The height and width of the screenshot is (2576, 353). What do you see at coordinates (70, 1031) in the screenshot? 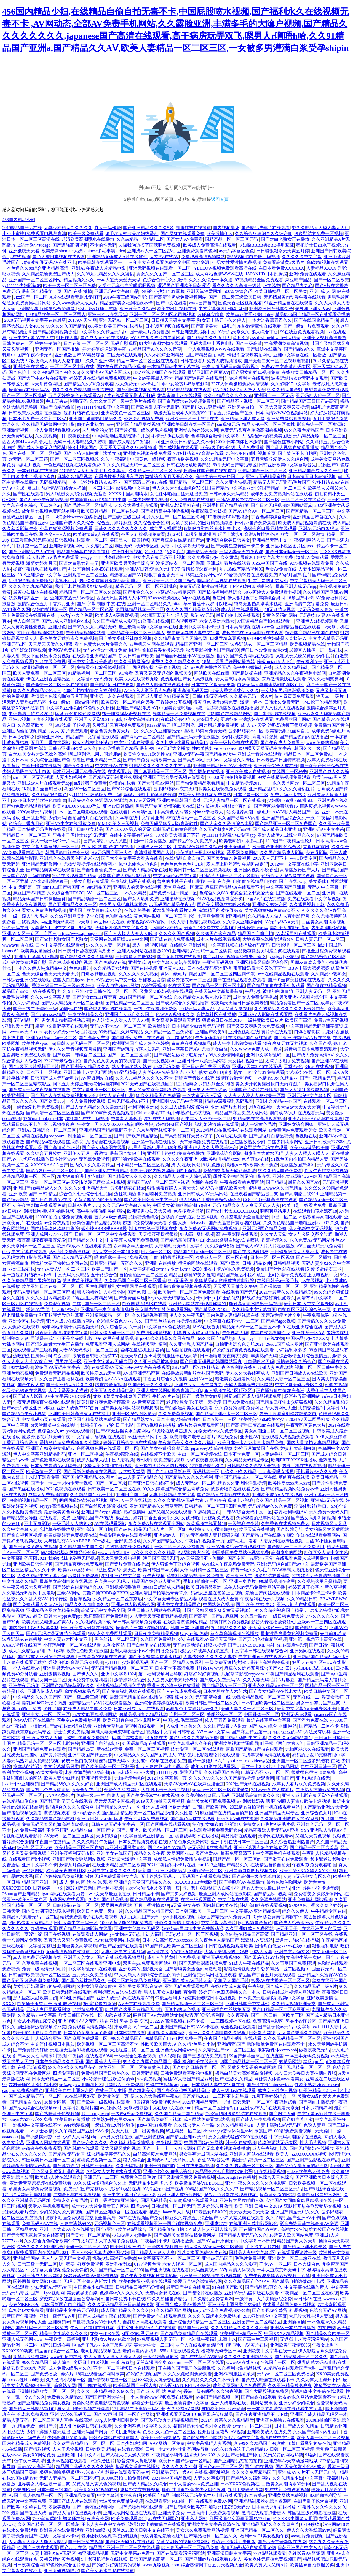
I see `农村少妇野外一级毛片在线` at bounding box center [70, 1031].